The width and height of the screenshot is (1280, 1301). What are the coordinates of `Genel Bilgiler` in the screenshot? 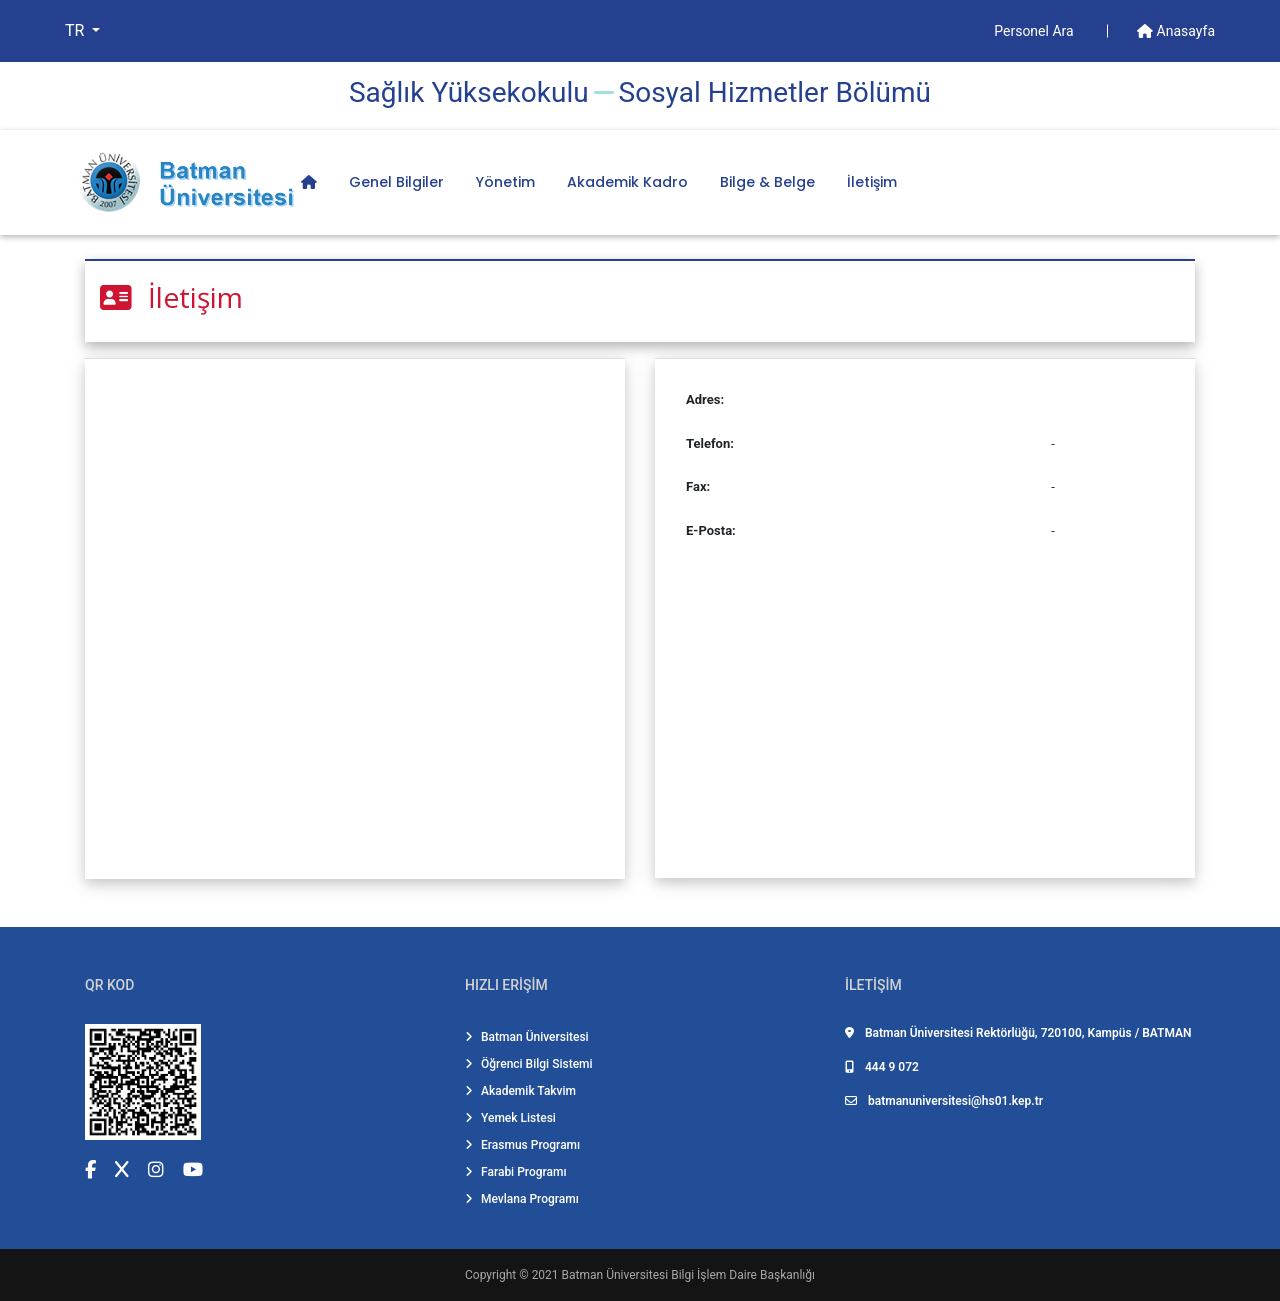 It's located at (396, 182).